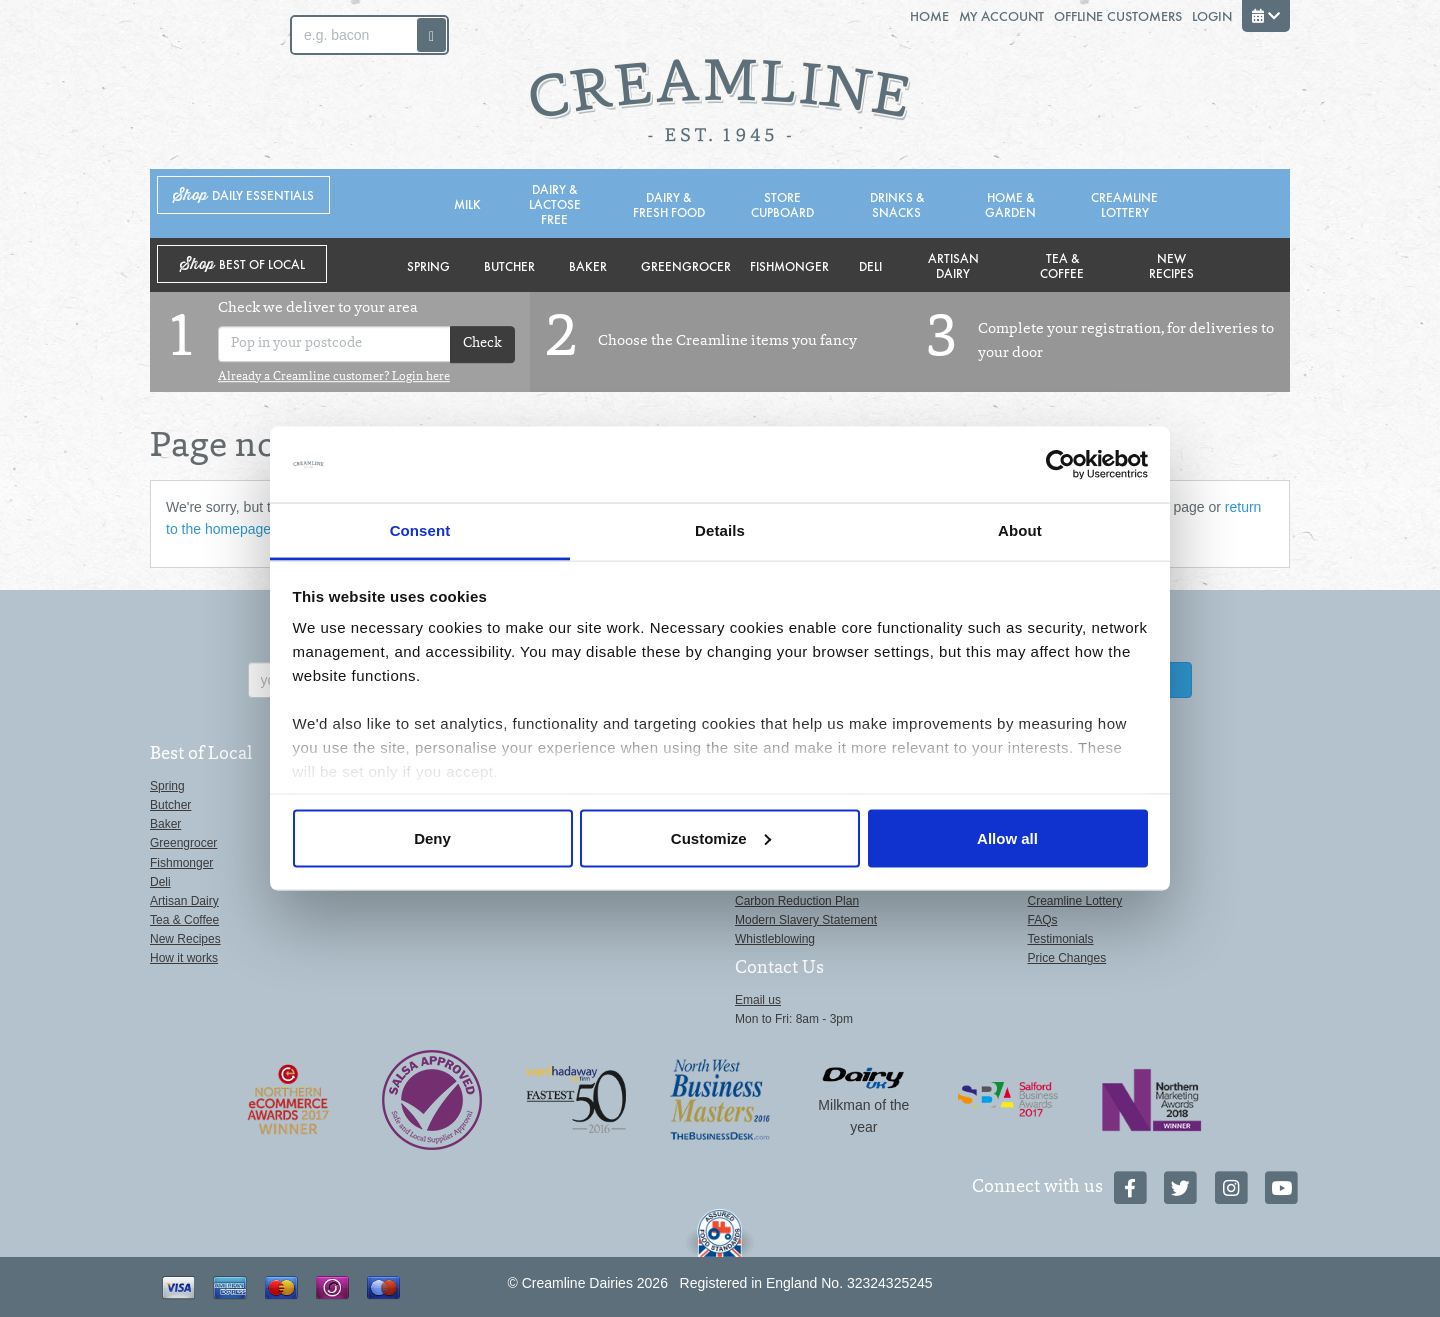 The height and width of the screenshot is (1317, 1440). Describe the element at coordinates (686, 265) in the screenshot. I see `Greengrocer` at that location.